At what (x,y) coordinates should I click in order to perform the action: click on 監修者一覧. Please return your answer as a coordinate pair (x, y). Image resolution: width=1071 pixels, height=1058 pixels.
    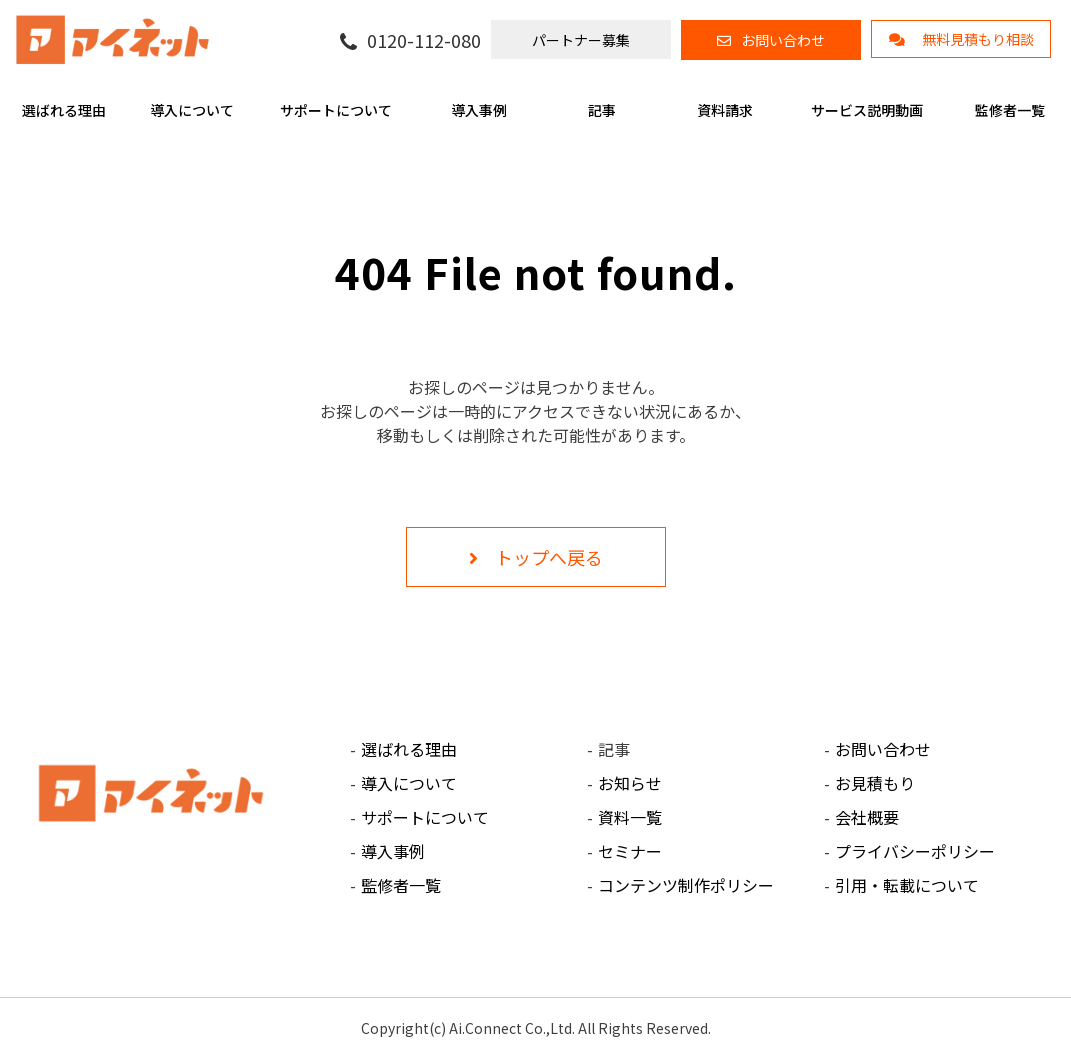
    Looking at the image, I should click on (1010, 110).